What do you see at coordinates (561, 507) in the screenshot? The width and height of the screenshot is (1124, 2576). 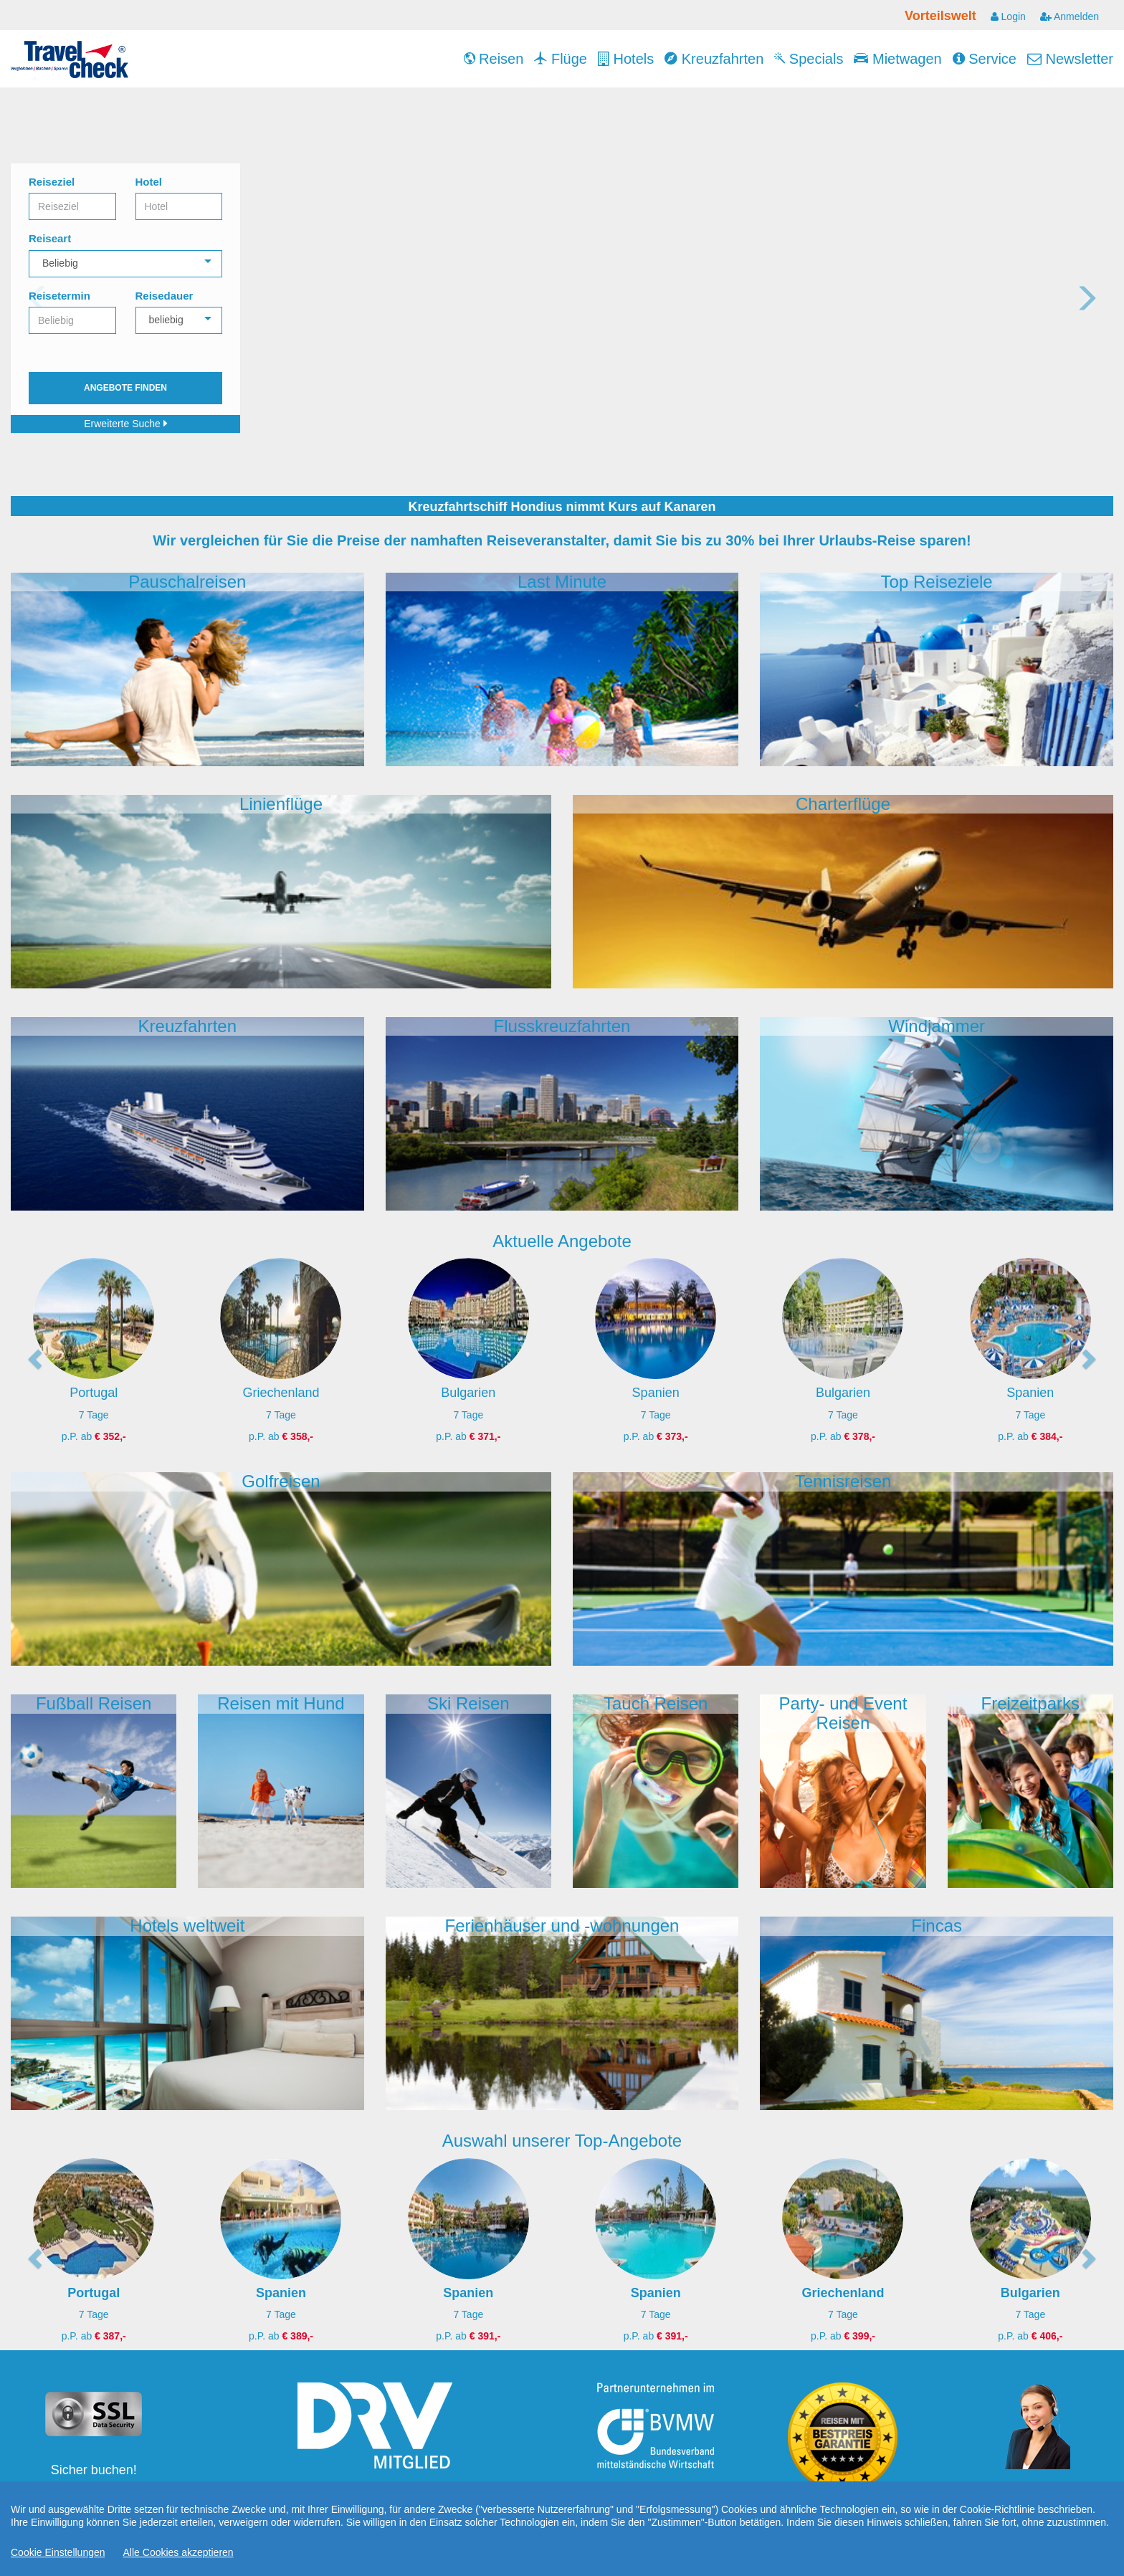 I see `Kreuzfahrtschiff Hondius nimmt Kurs auf Kanaren` at bounding box center [561, 507].